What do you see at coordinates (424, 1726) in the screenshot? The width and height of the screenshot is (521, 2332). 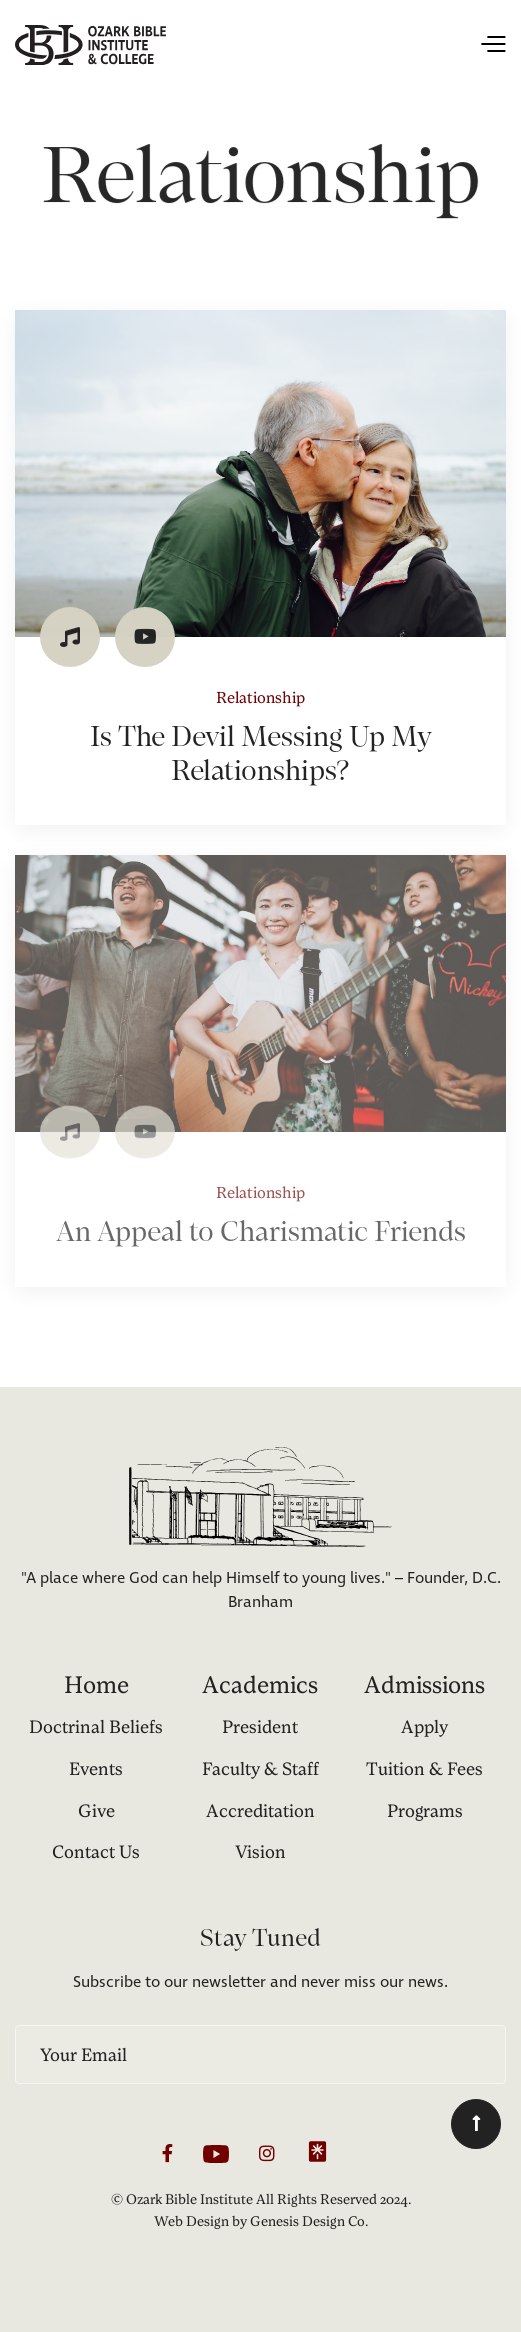 I see `Apply` at bounding box center [424, 1726].